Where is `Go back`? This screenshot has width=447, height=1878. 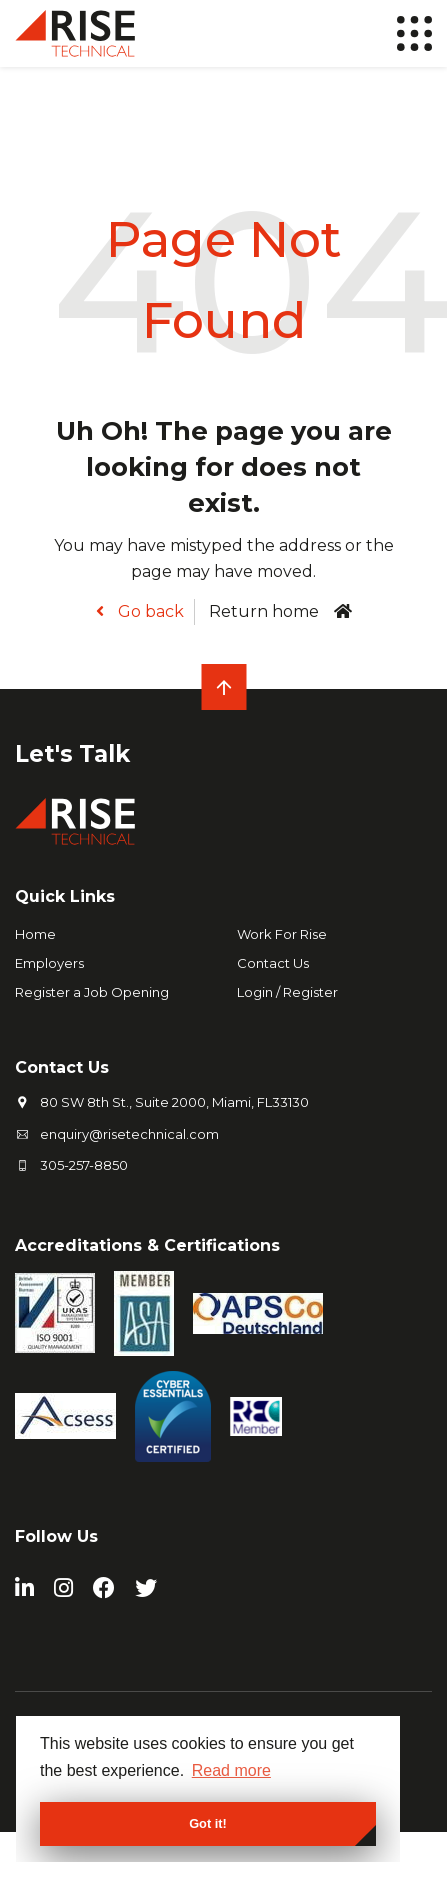 Go back is located at coordinates (149, 611).